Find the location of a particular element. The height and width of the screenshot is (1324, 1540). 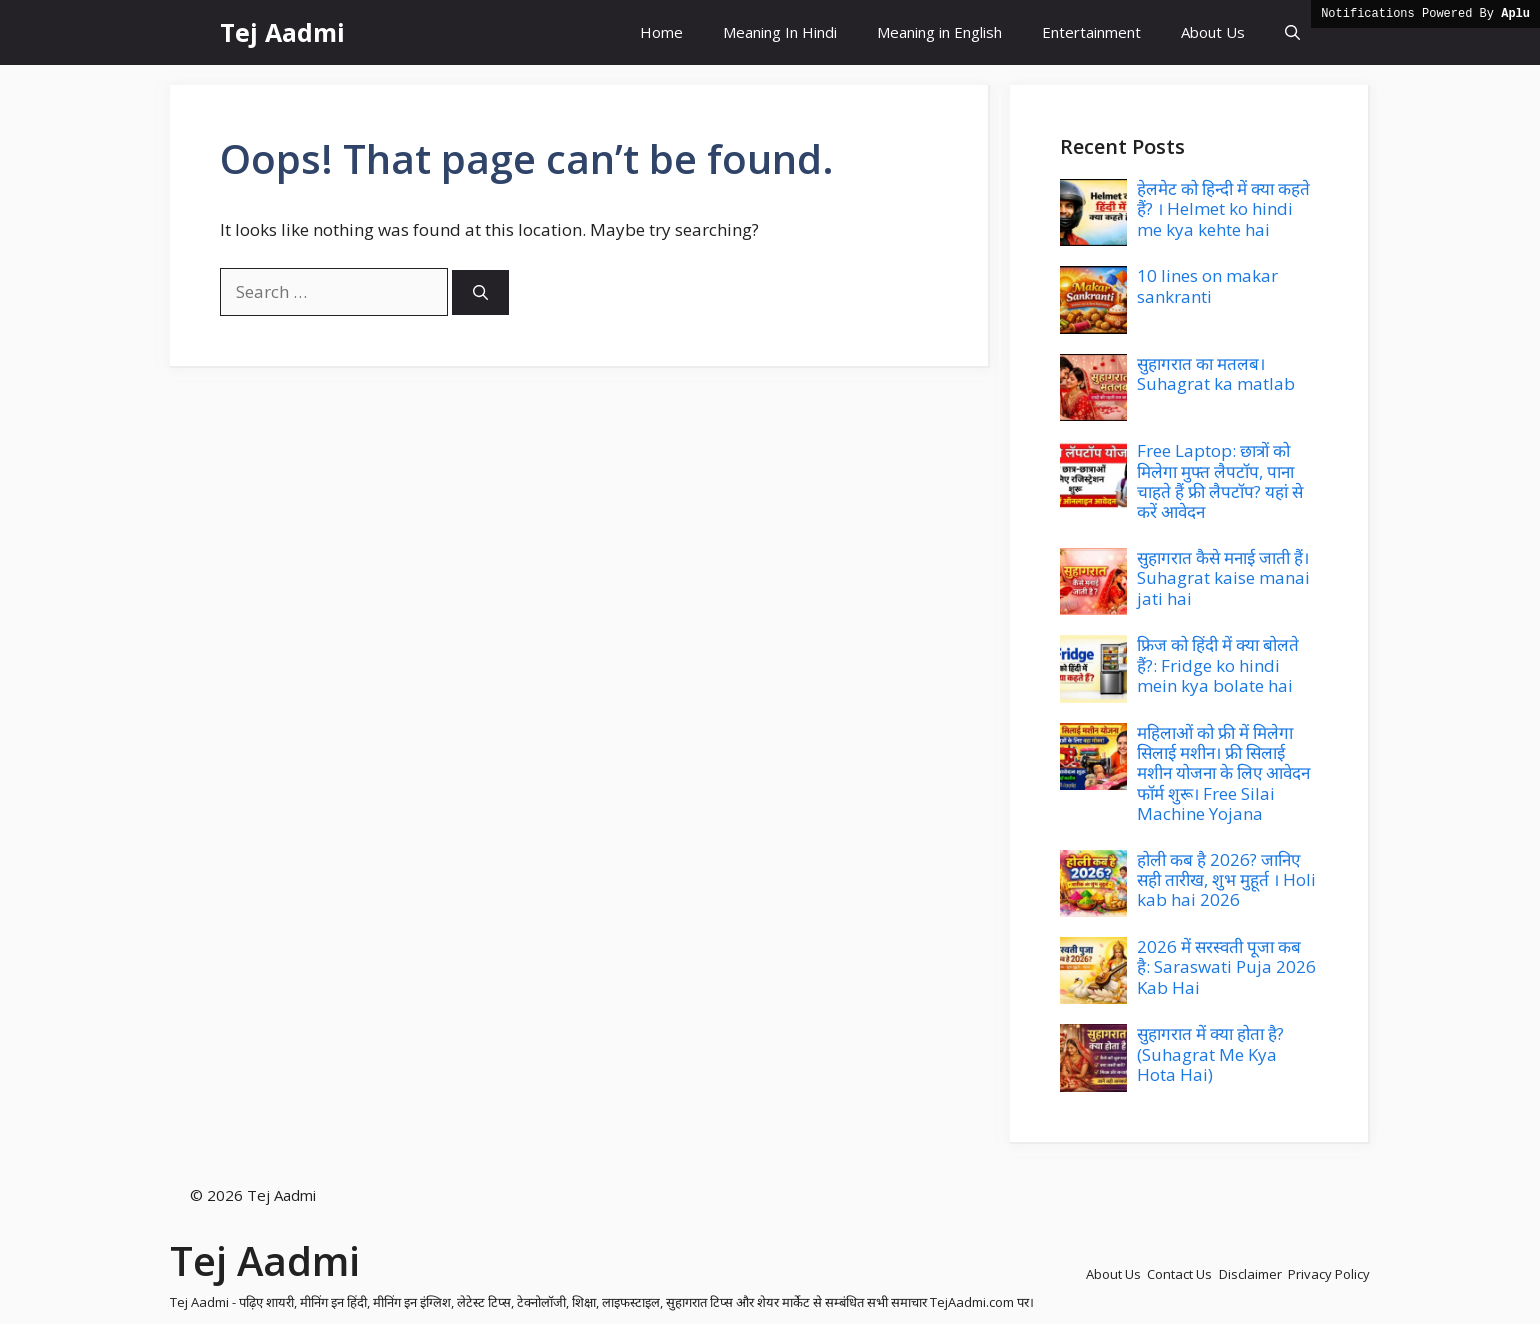

Meaning In Hindi is located at coordinates (780, 32).